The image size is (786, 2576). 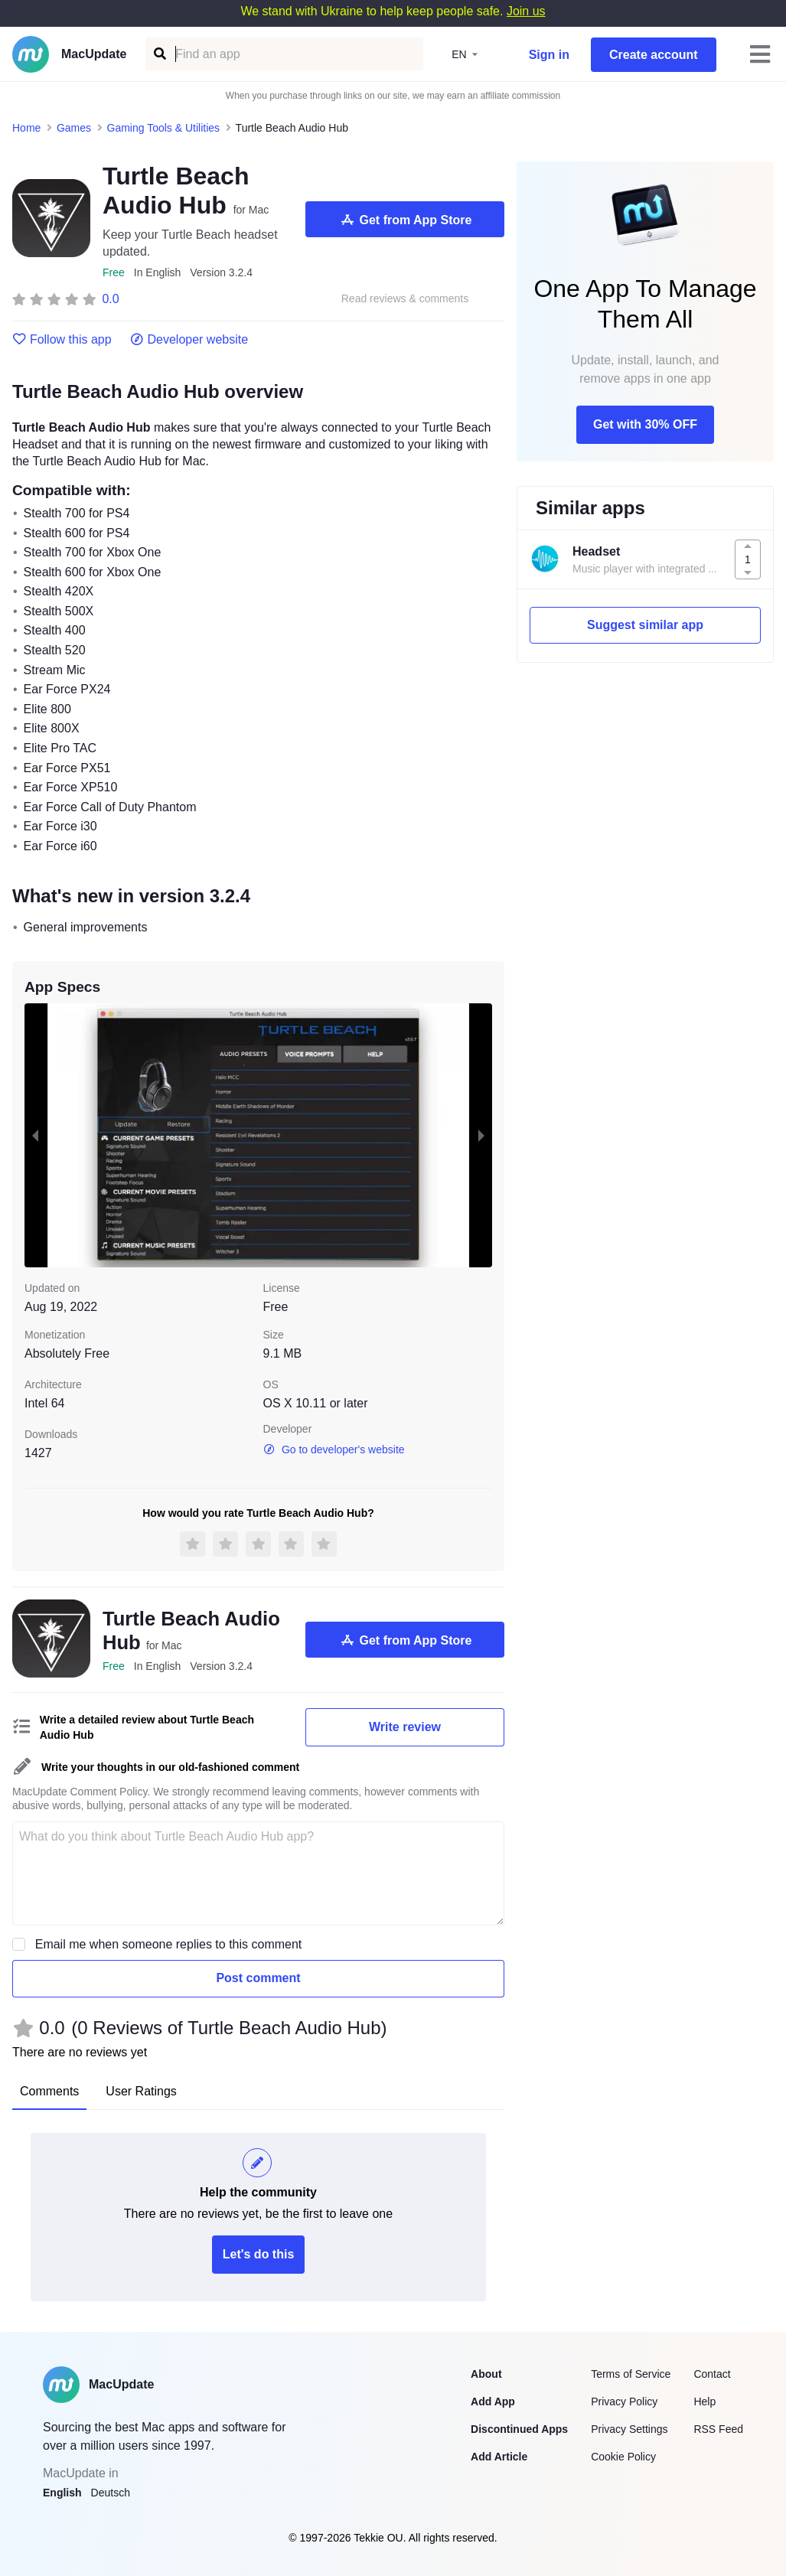 I want to click on Cookie Policy, so click(x=623, y=2457).